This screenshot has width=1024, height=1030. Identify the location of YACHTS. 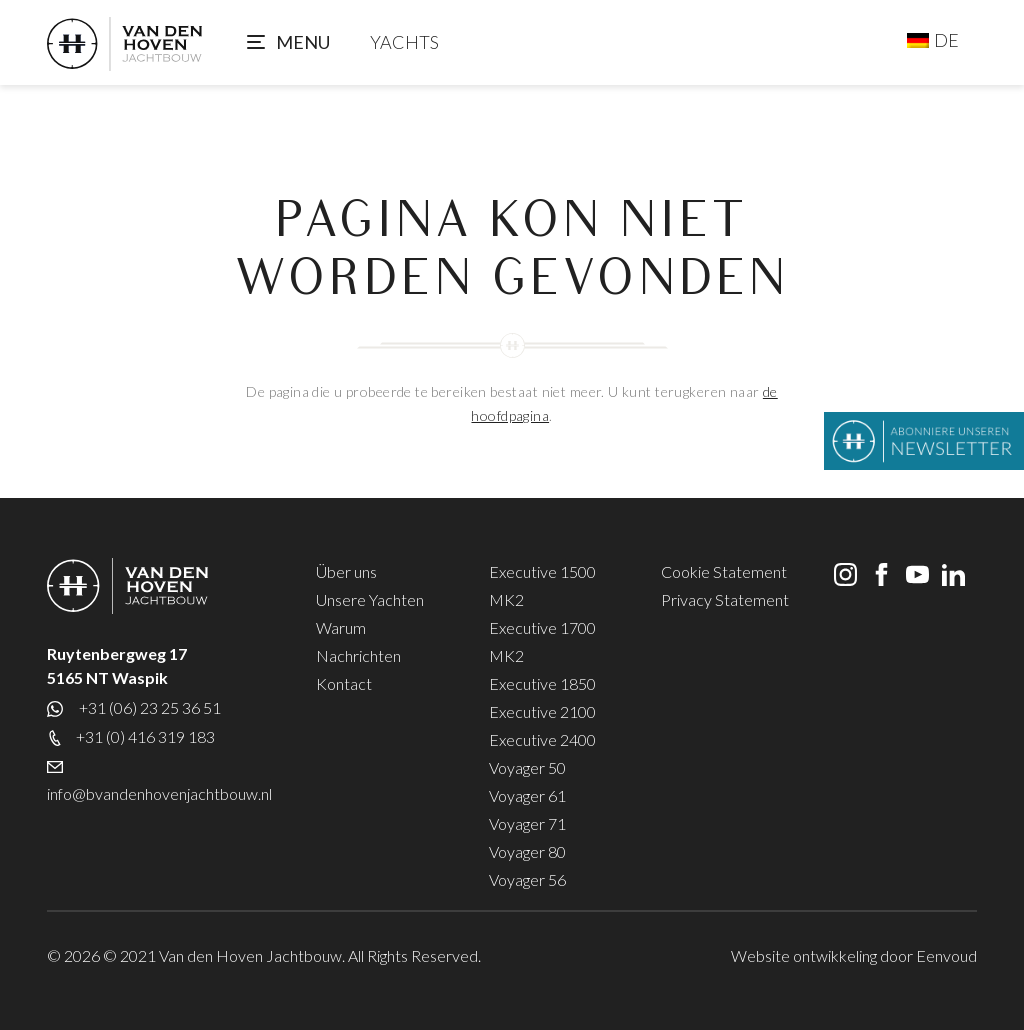
(404, 42).